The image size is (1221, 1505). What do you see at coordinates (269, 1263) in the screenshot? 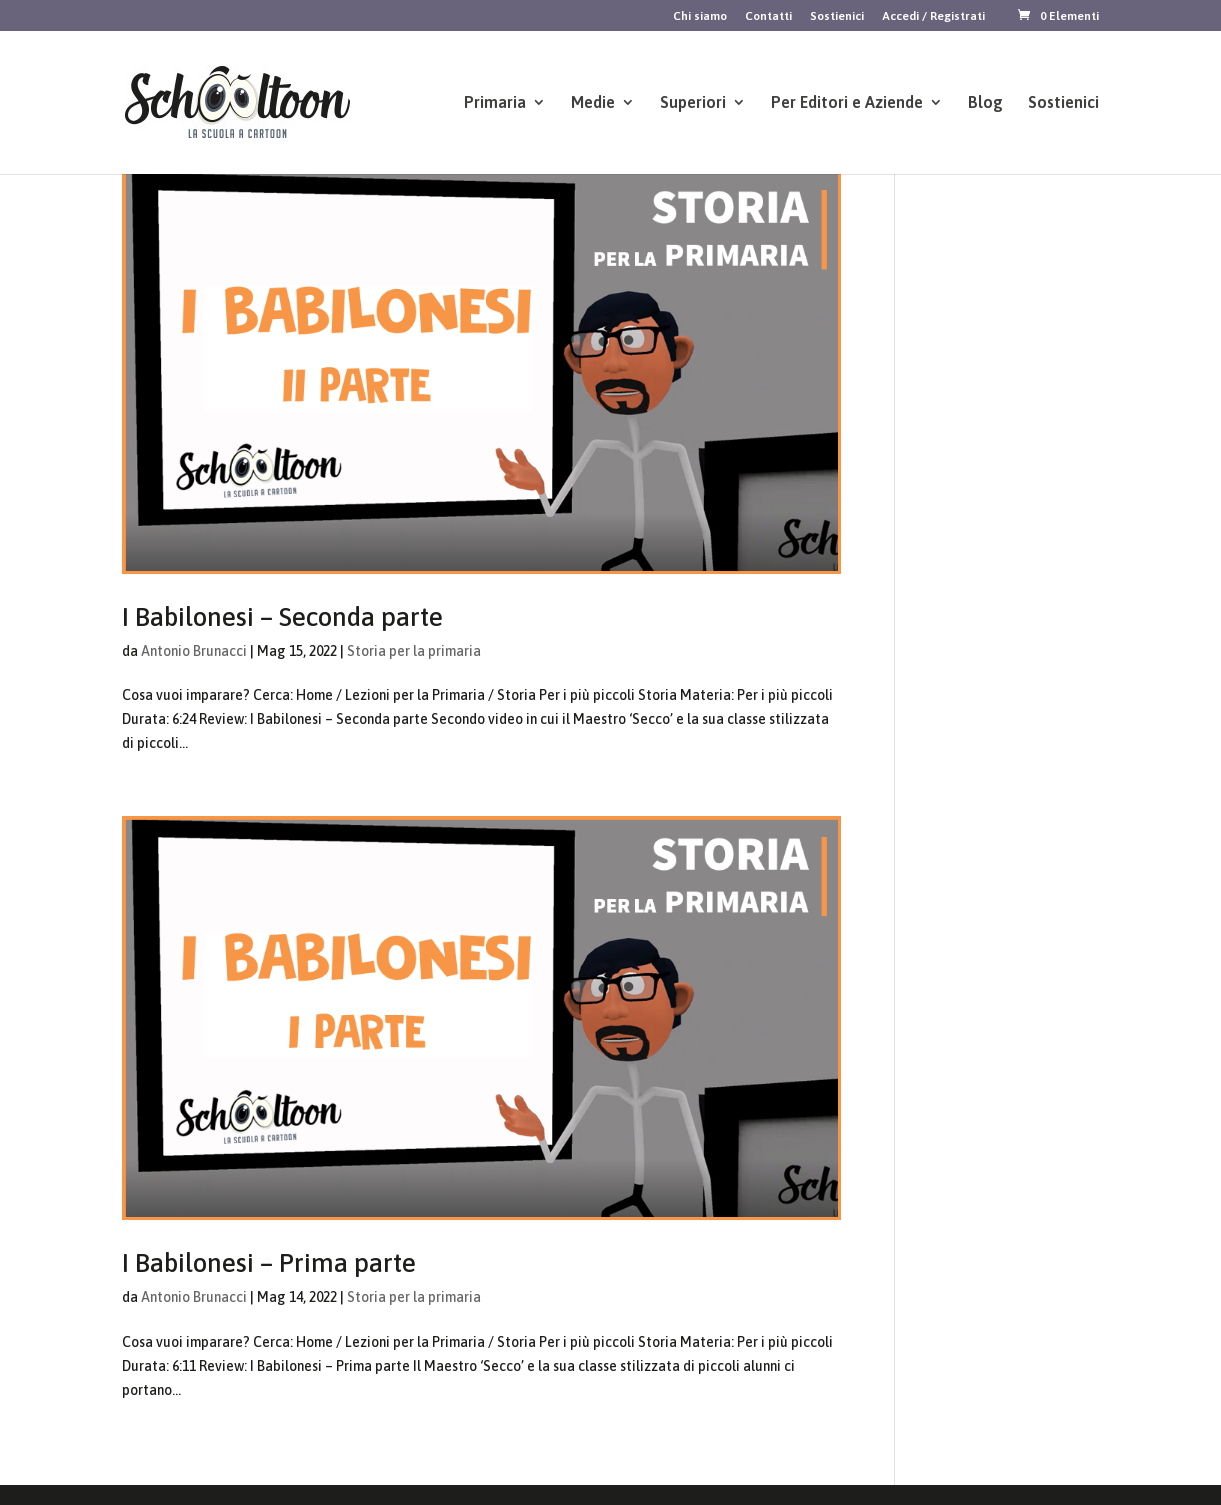
I see `I Babilonesi – Prima parte` at bounding box center [269, 1263].